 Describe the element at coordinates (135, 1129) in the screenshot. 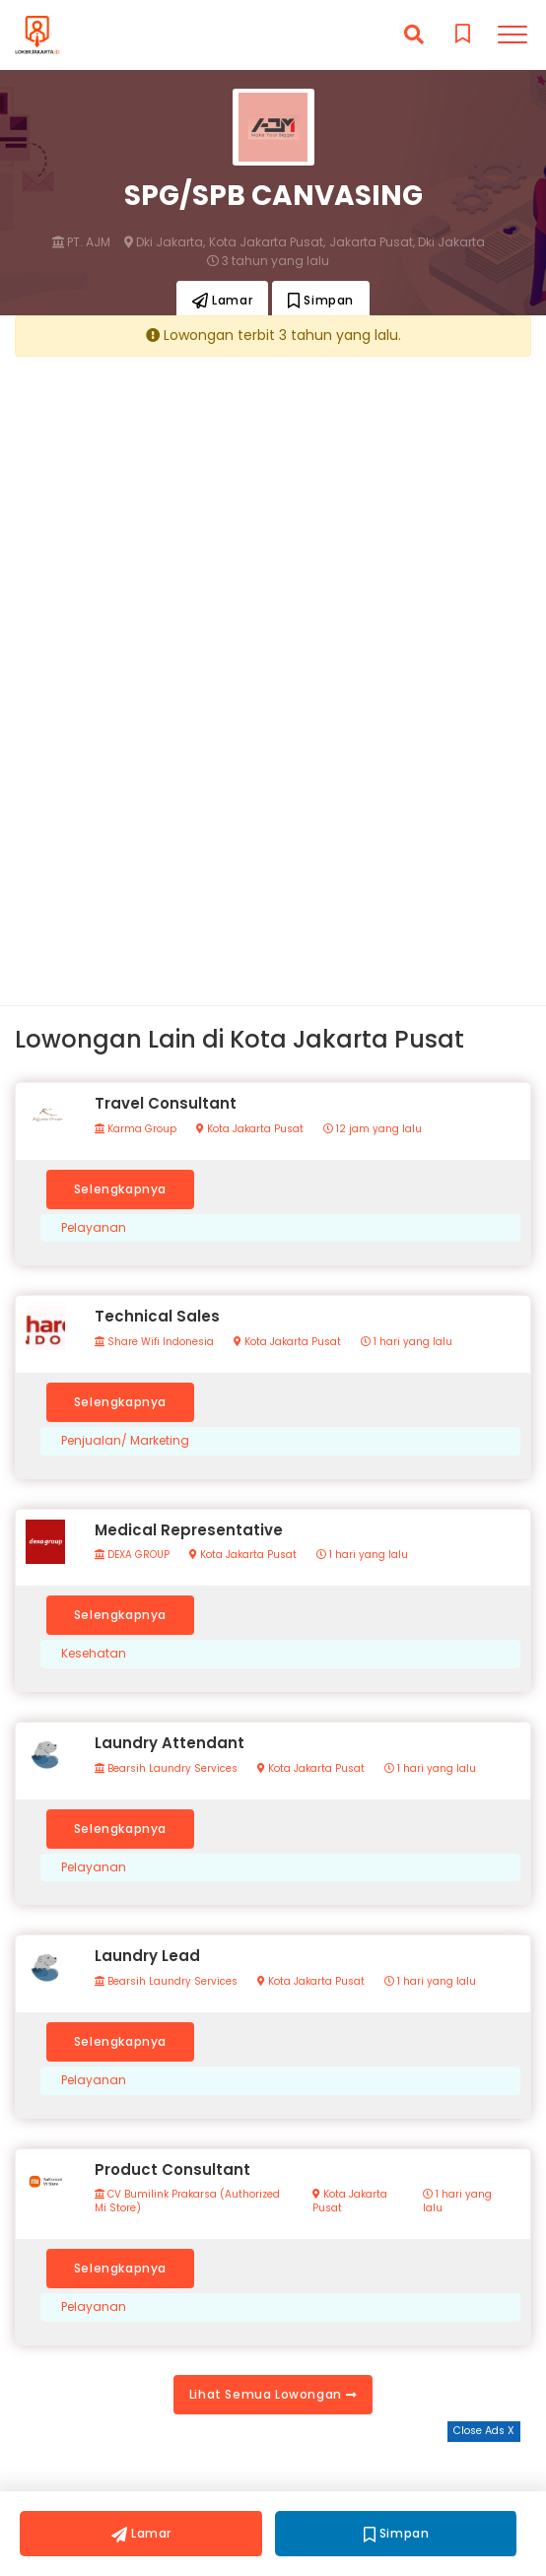

I see `Karma Group` at that location.